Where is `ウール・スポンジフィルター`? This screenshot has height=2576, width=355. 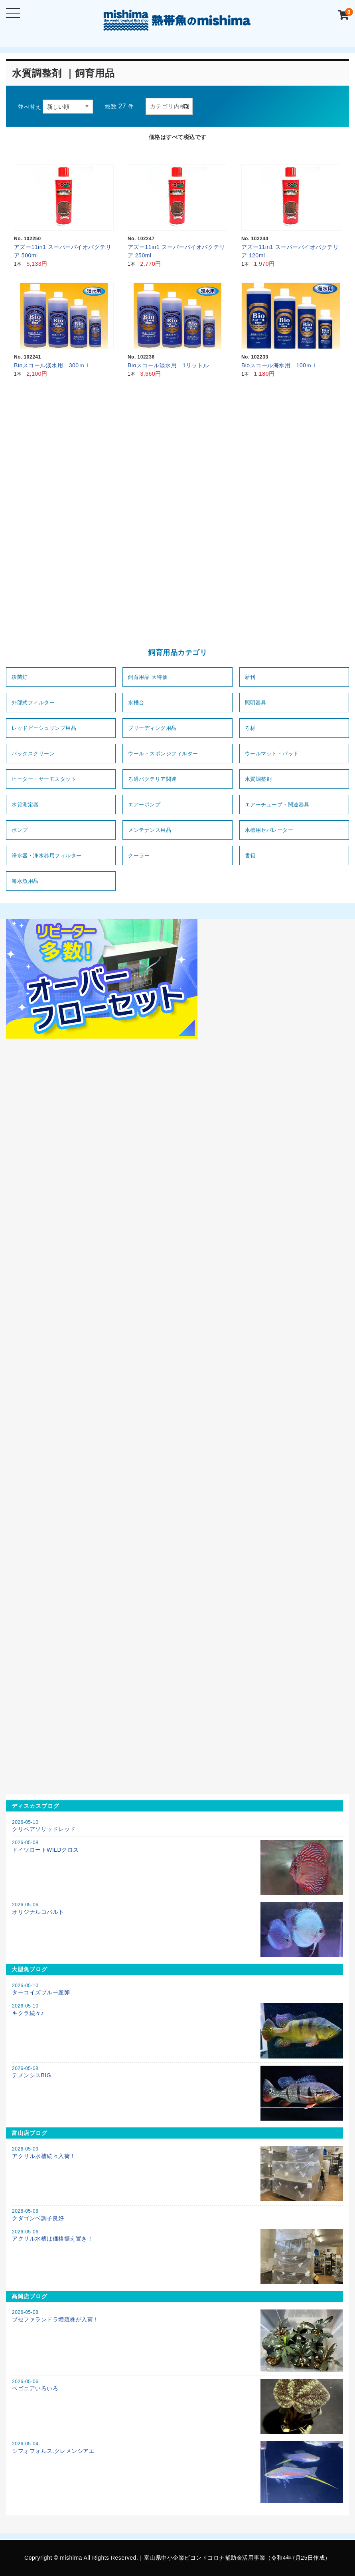
ウール・スポンジフィルター is located at coordinates (163, 754).